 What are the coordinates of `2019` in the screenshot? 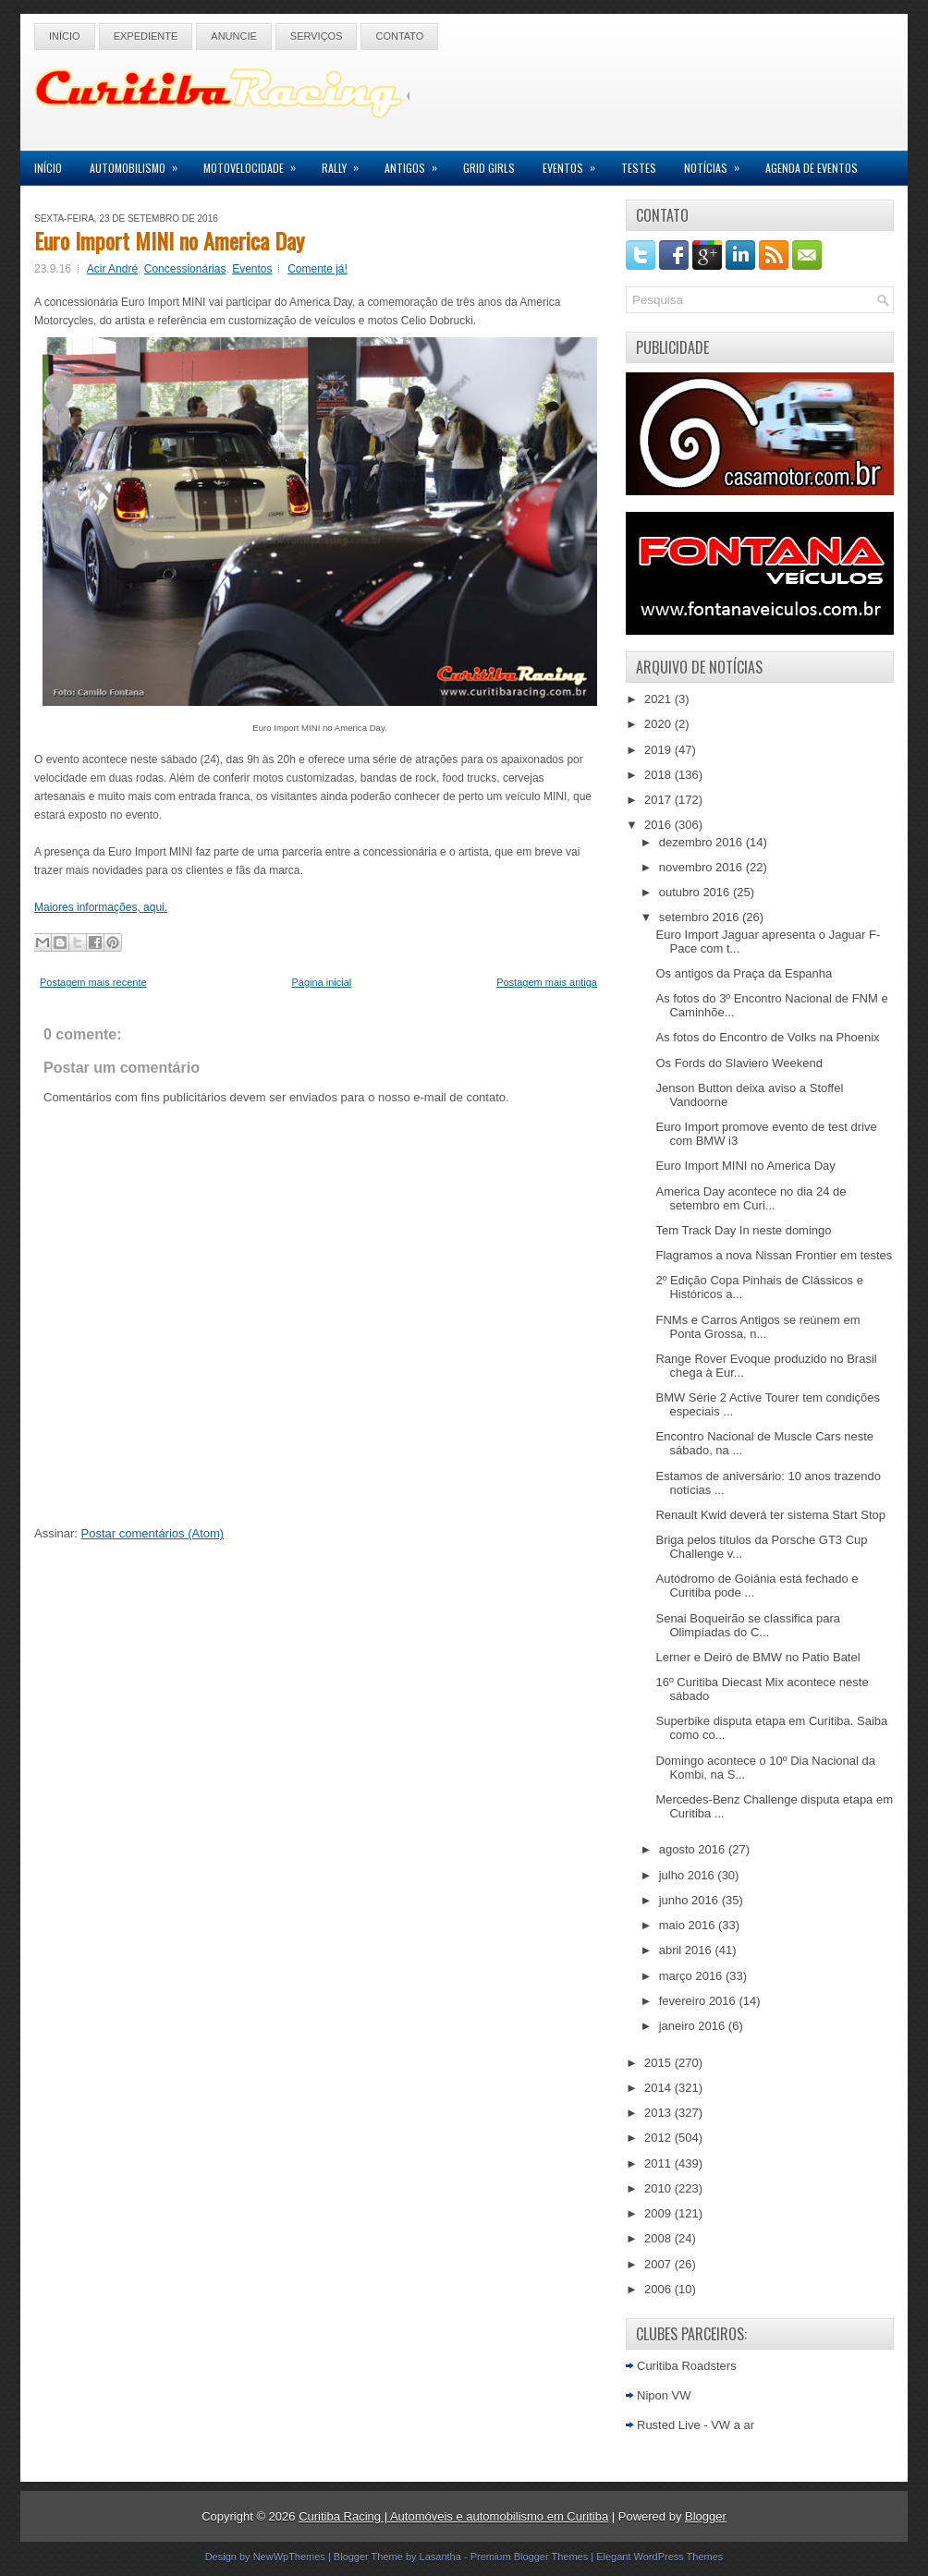 It's located at (659, 750).